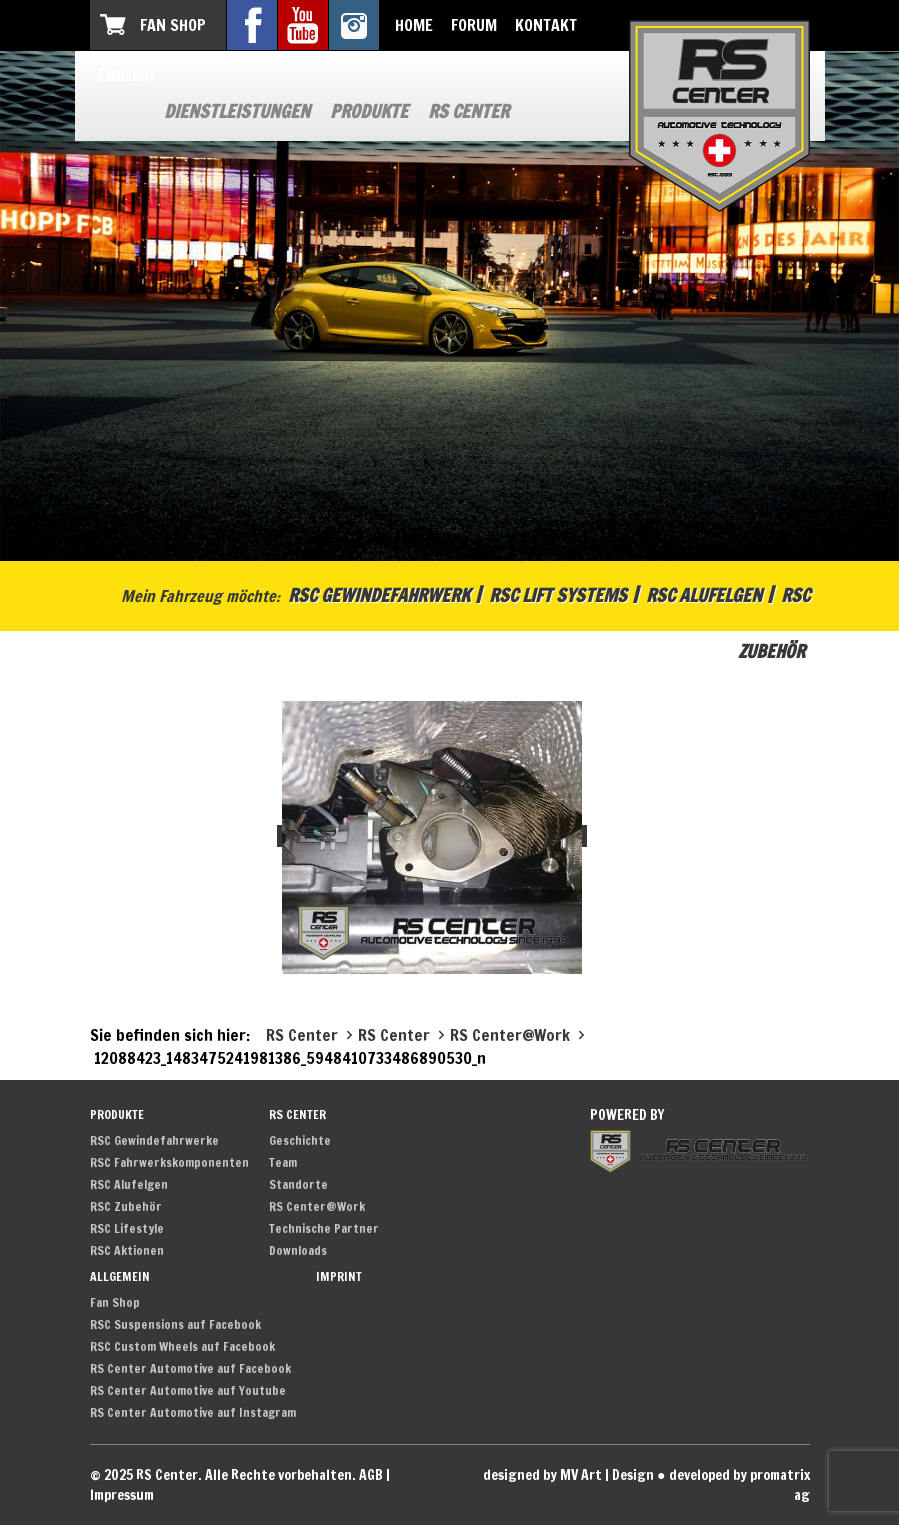 This screenshot has height=1525, width=899. I want to click on AGB, so click(371, 1475).